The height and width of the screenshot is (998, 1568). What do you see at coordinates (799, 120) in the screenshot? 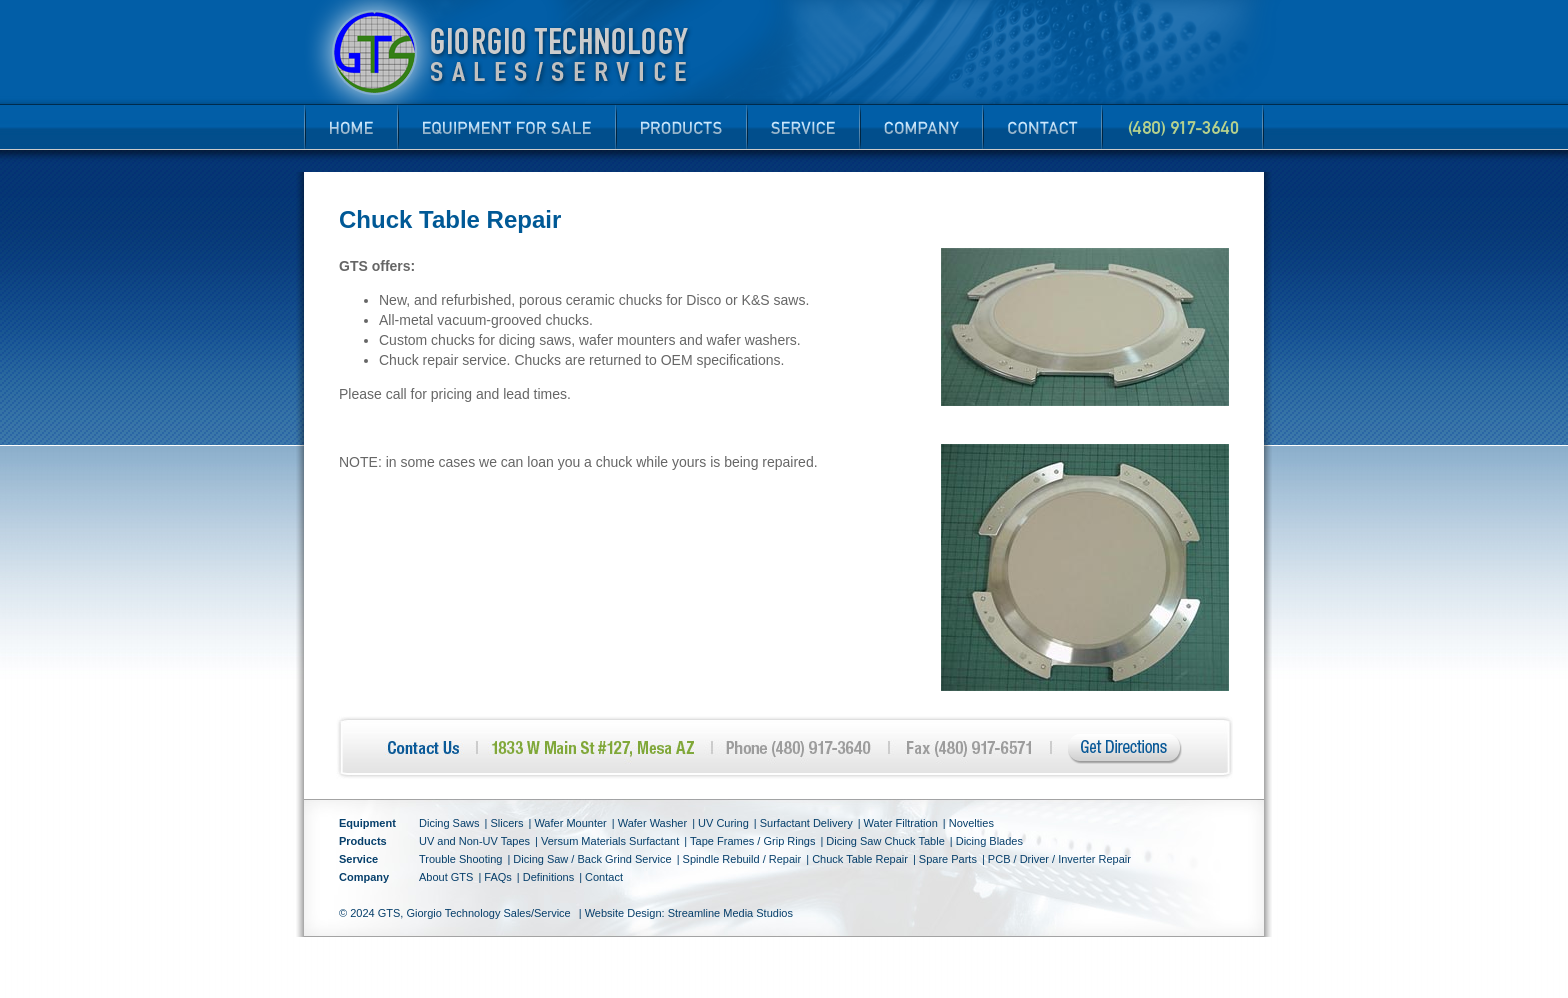
I see `Service` at bounding box center [799, 120].